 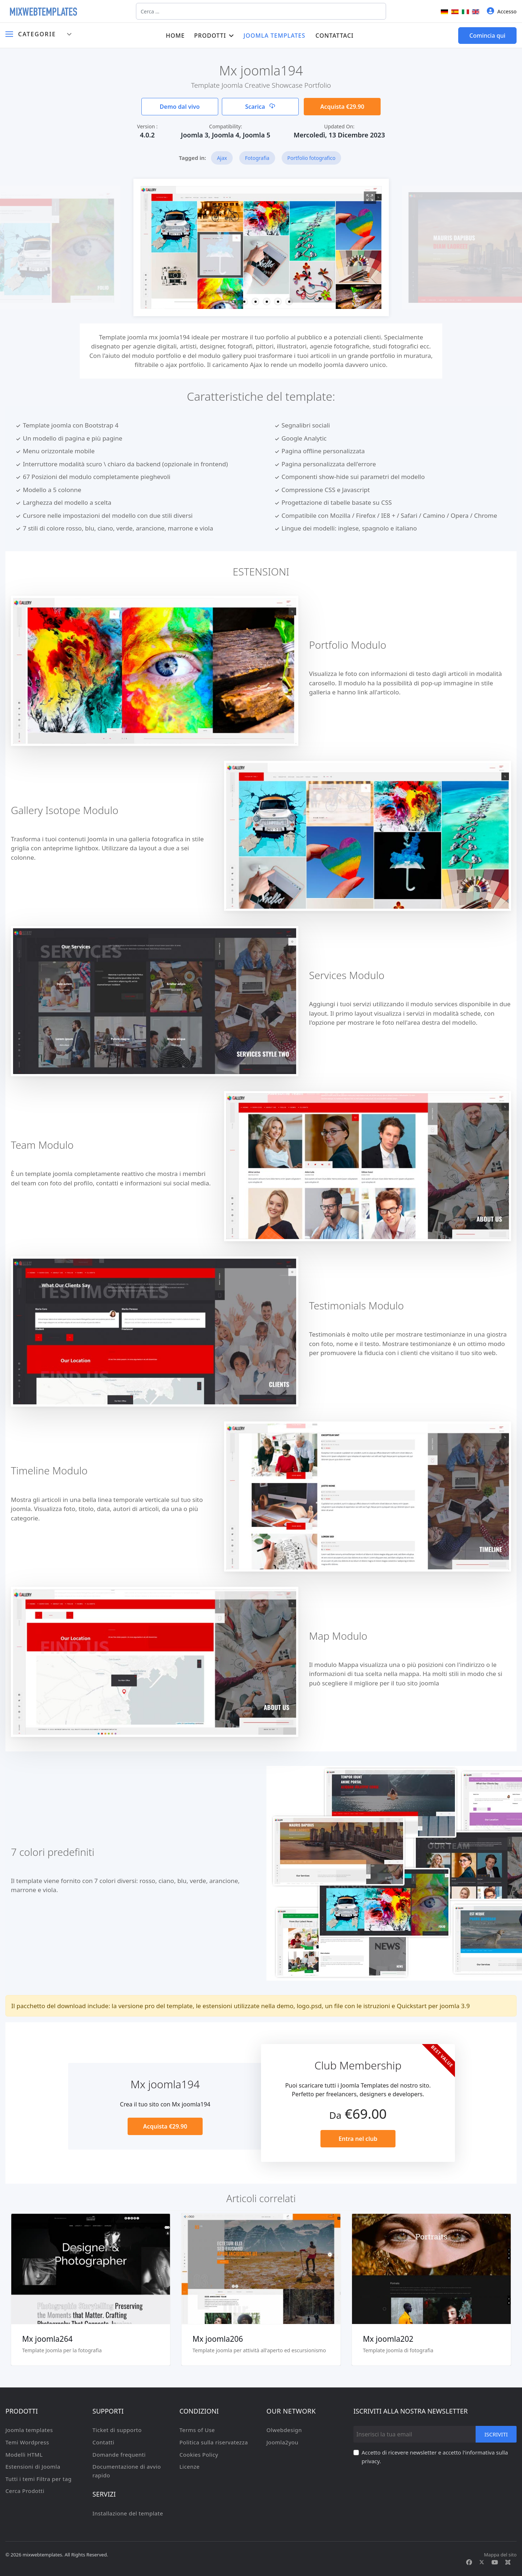 I want to click on Domande frequenti, so click(x=119, y=2454).